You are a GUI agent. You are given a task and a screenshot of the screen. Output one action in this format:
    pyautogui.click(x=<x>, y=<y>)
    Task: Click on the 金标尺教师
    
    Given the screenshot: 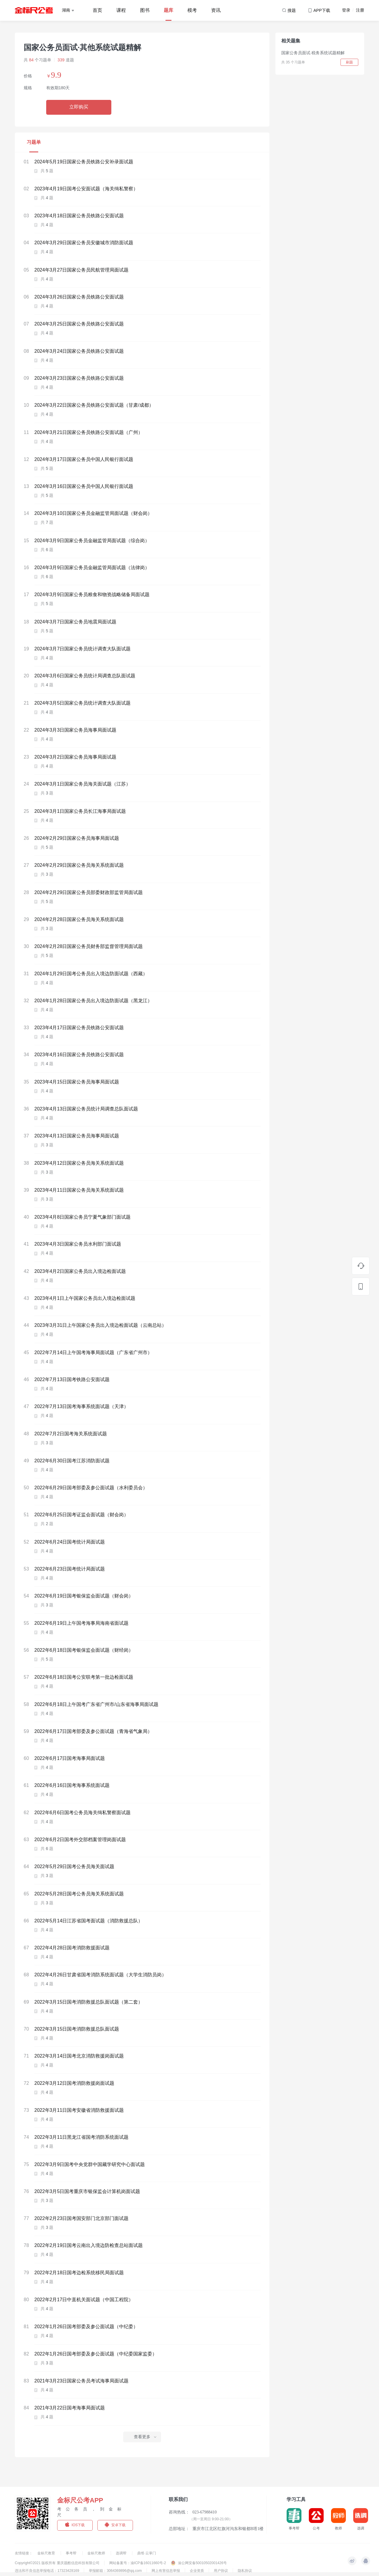 What is the action you would take?
    pyautogui.click(x=96, y=2553)
    